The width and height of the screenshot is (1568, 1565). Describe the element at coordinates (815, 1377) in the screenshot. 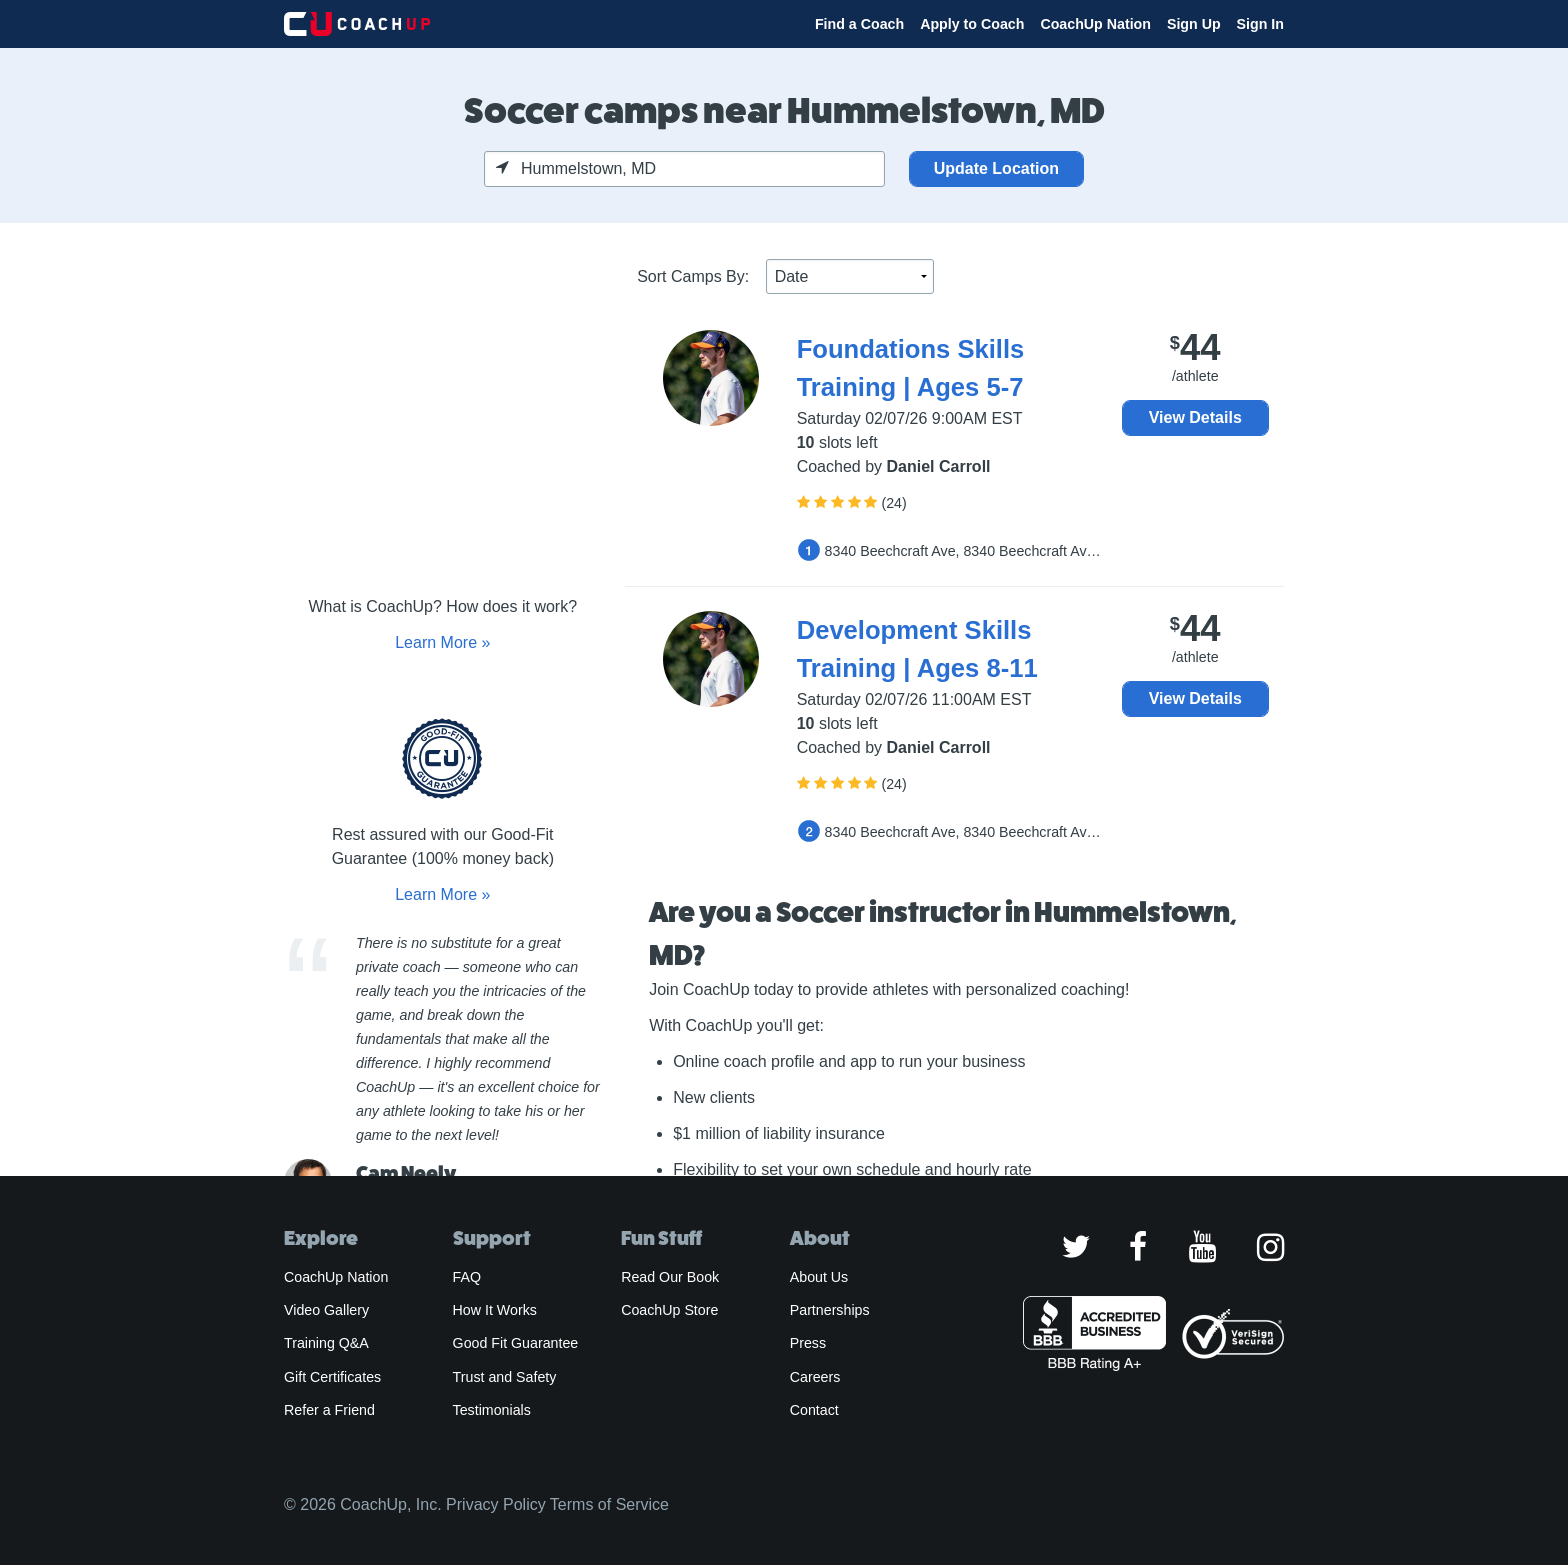

I see `Careers` at that location.